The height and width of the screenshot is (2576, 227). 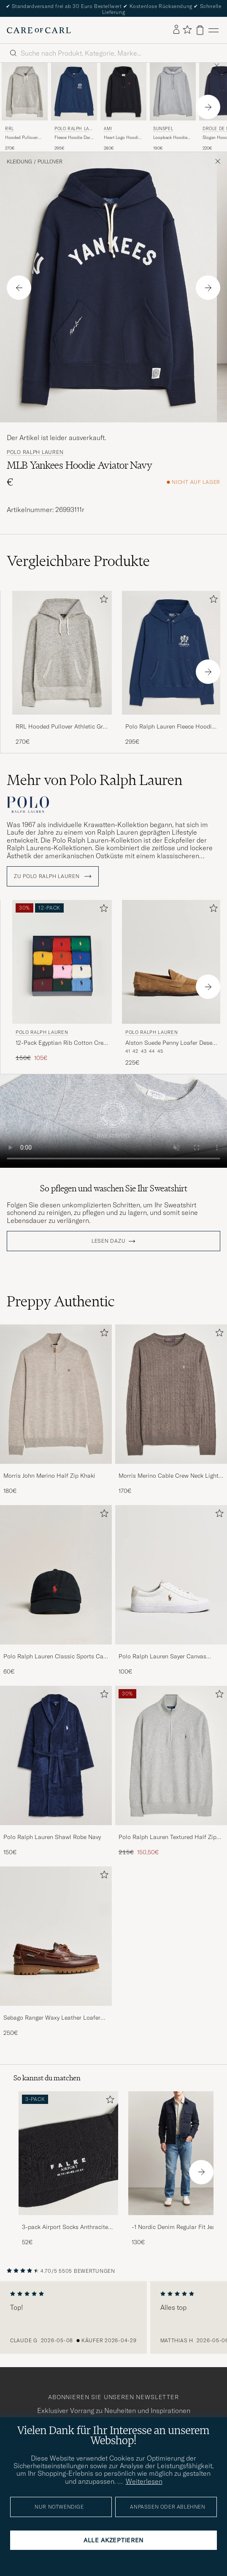 I want to click on [Herren Polo Ralph Lauren Sayer Canvas Sneakers White], so click(x=171, y=1574).